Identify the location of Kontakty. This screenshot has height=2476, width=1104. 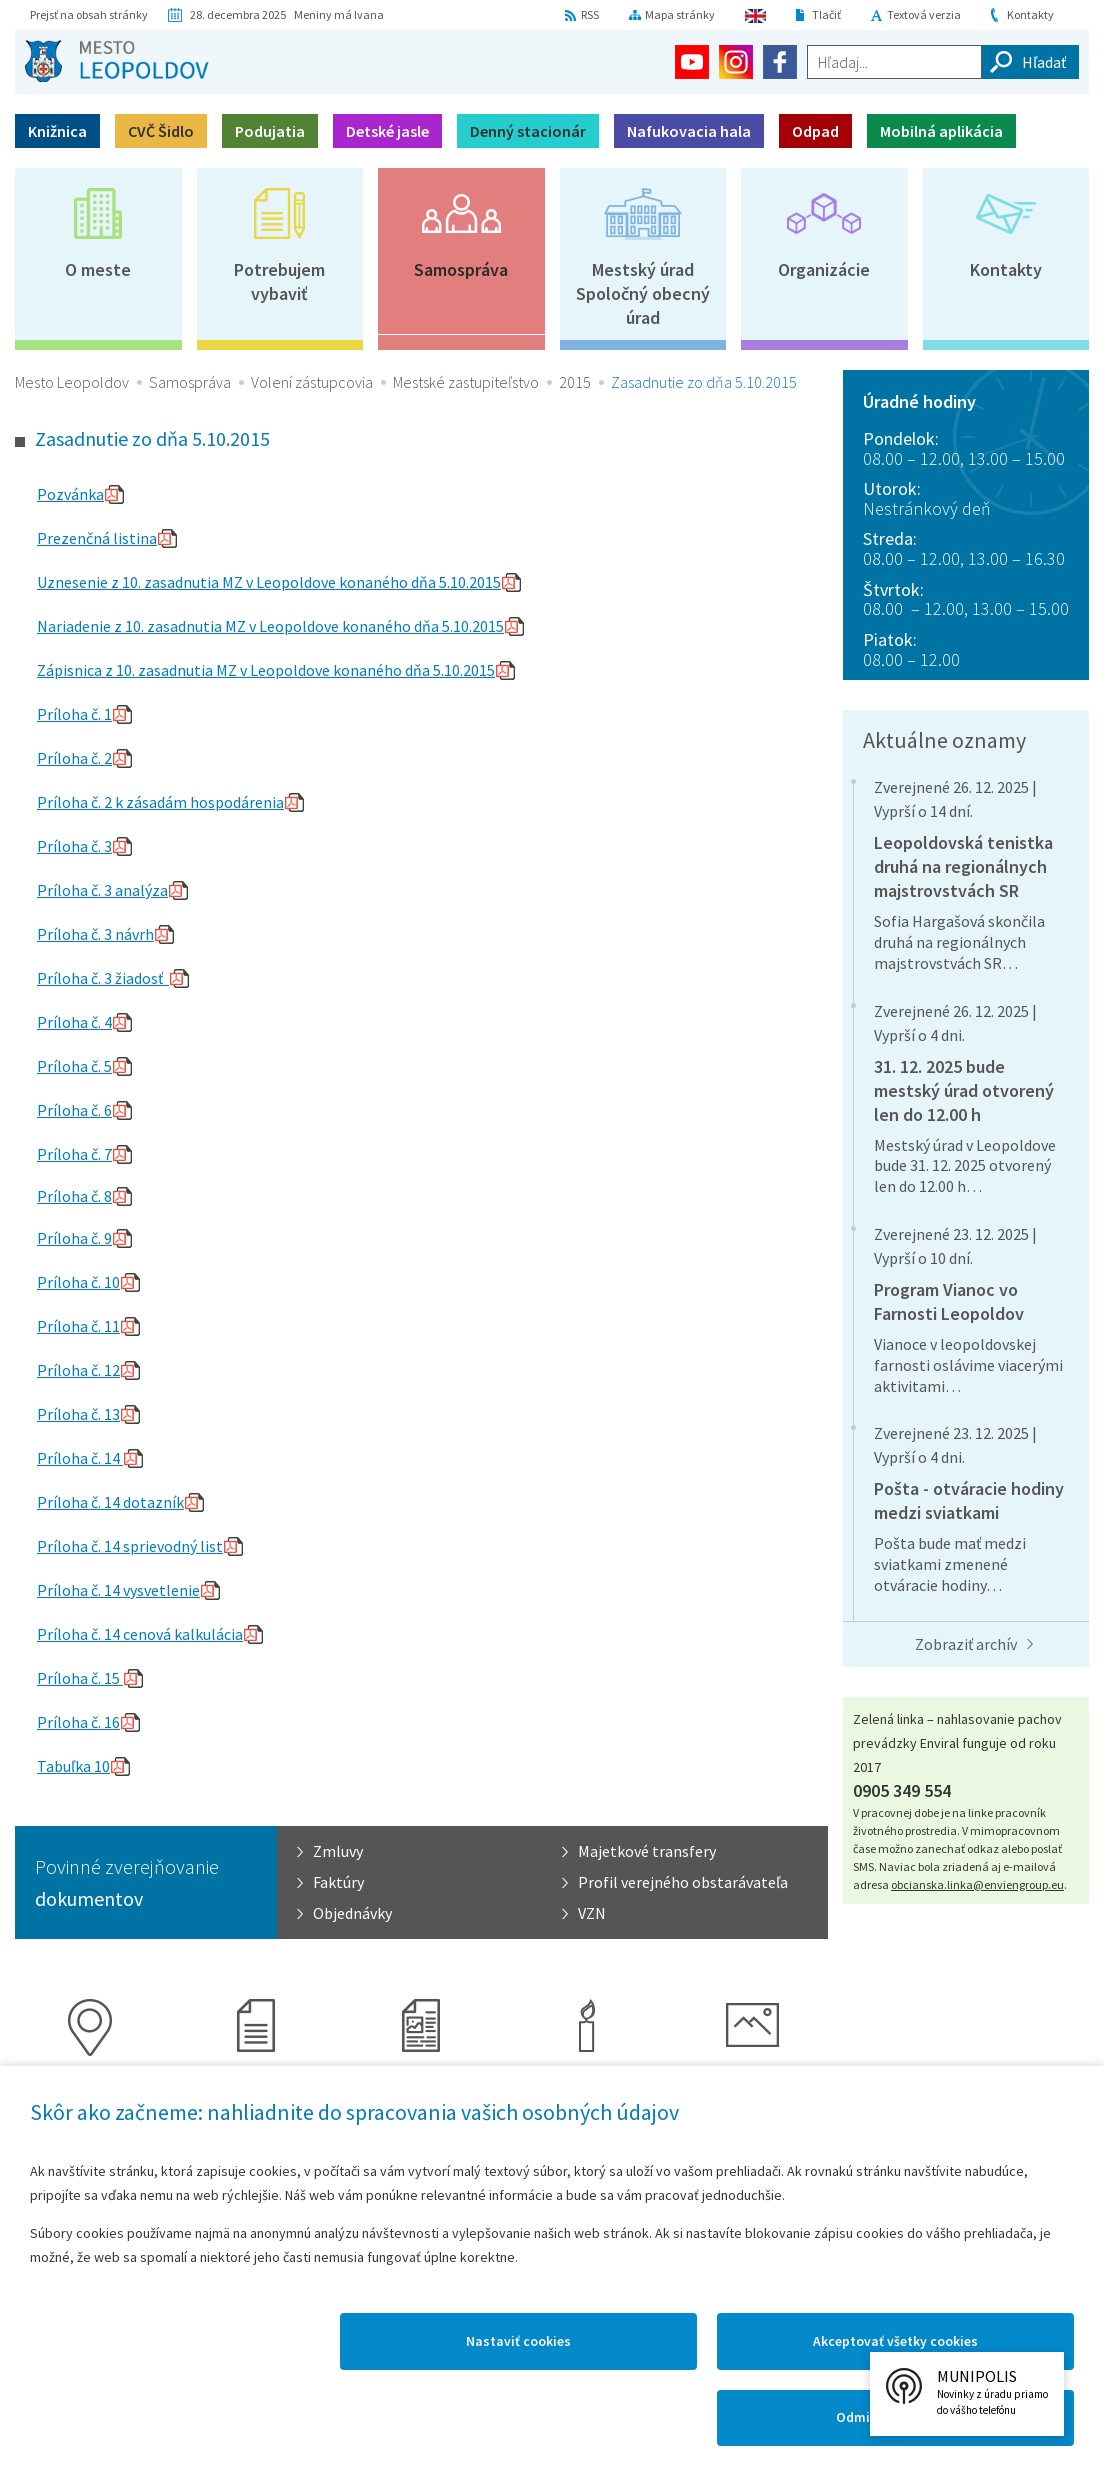
(1030, 14).